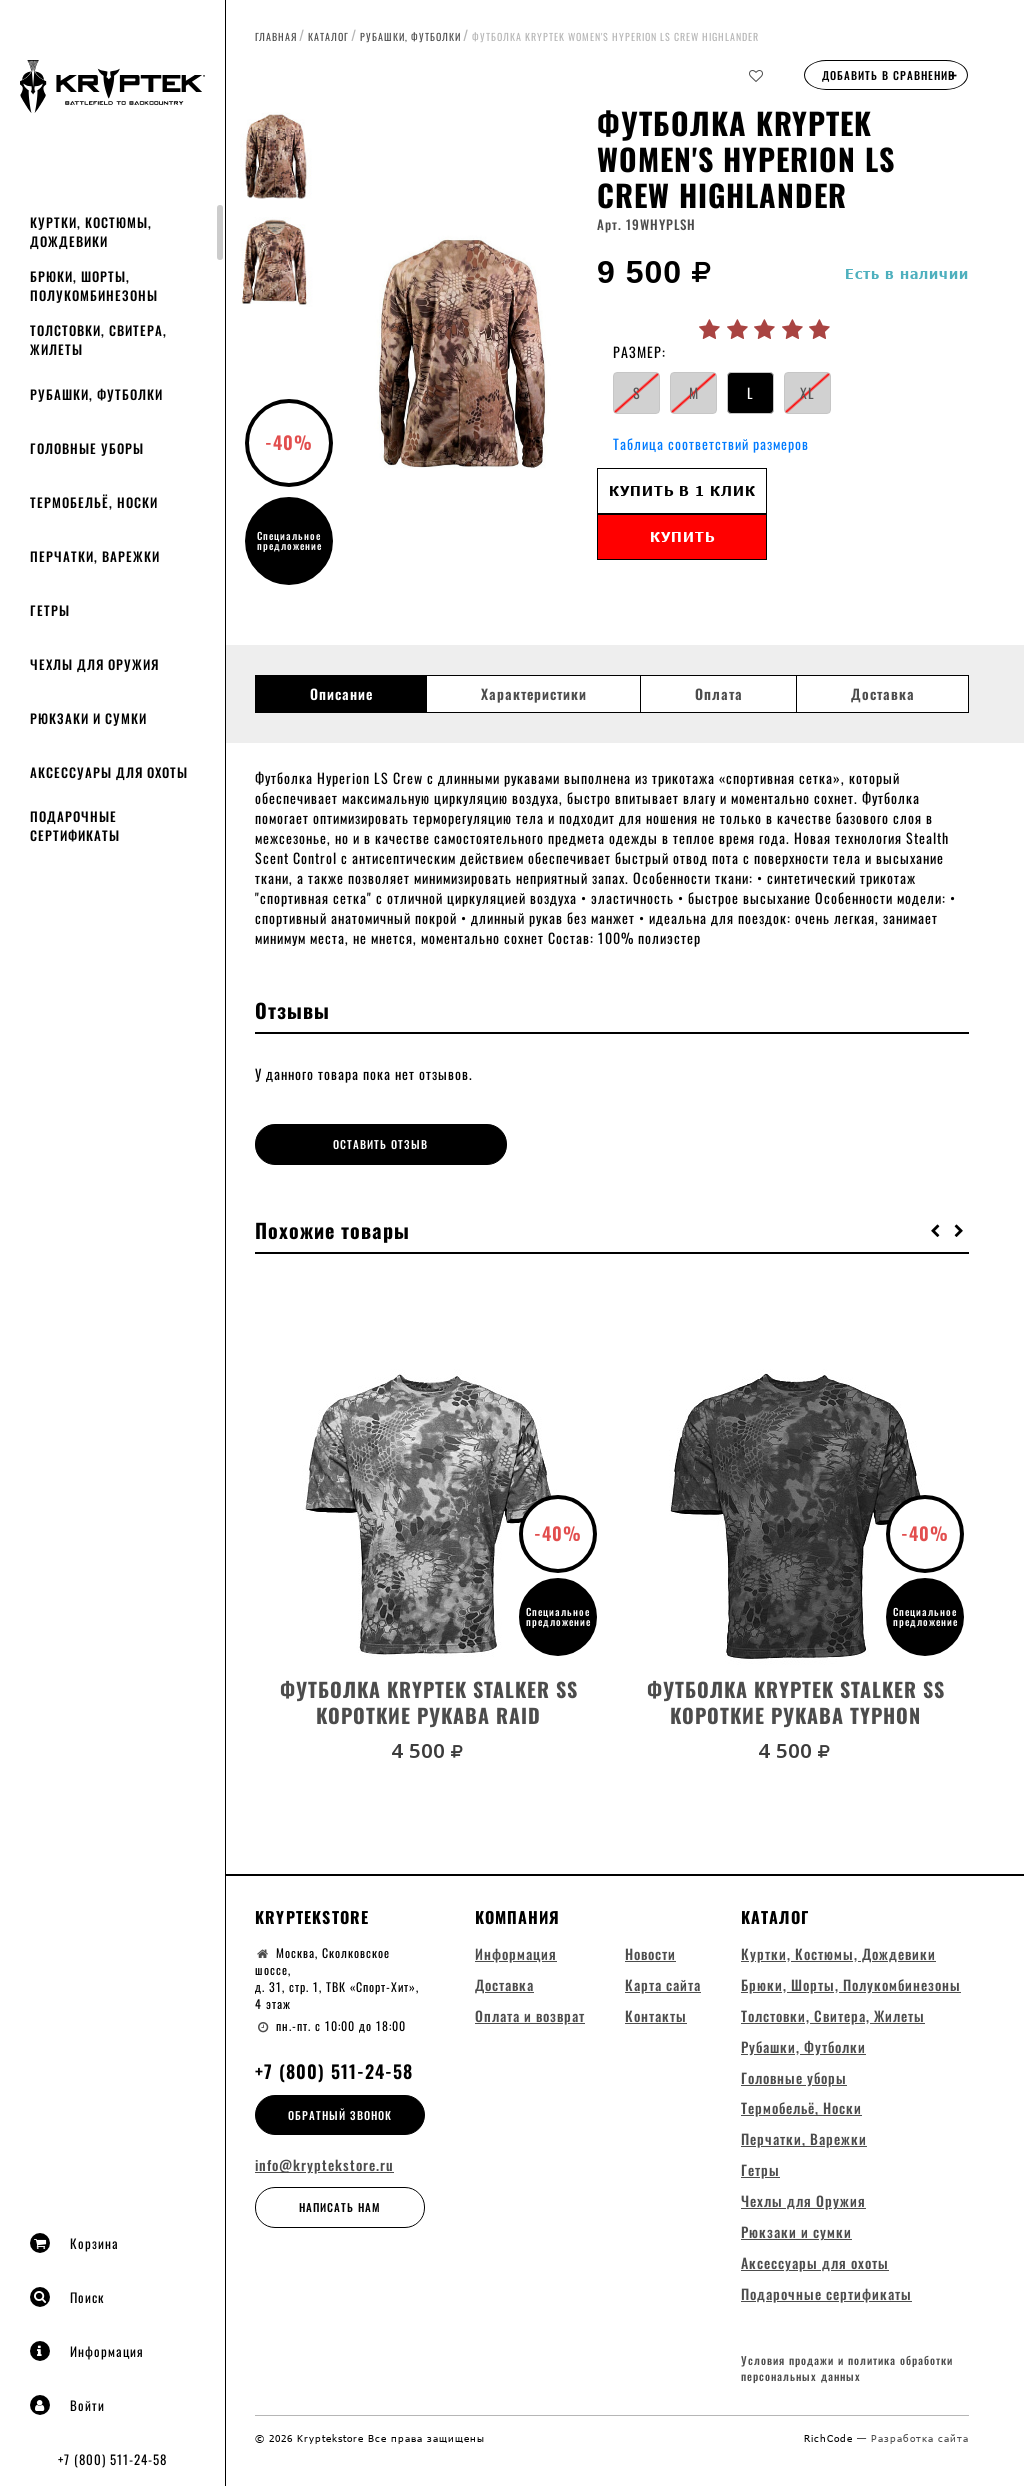 Image resolution: width=1024 pixels, height=2486 pixels. I want to click on Корзина, so click(74, 2243).